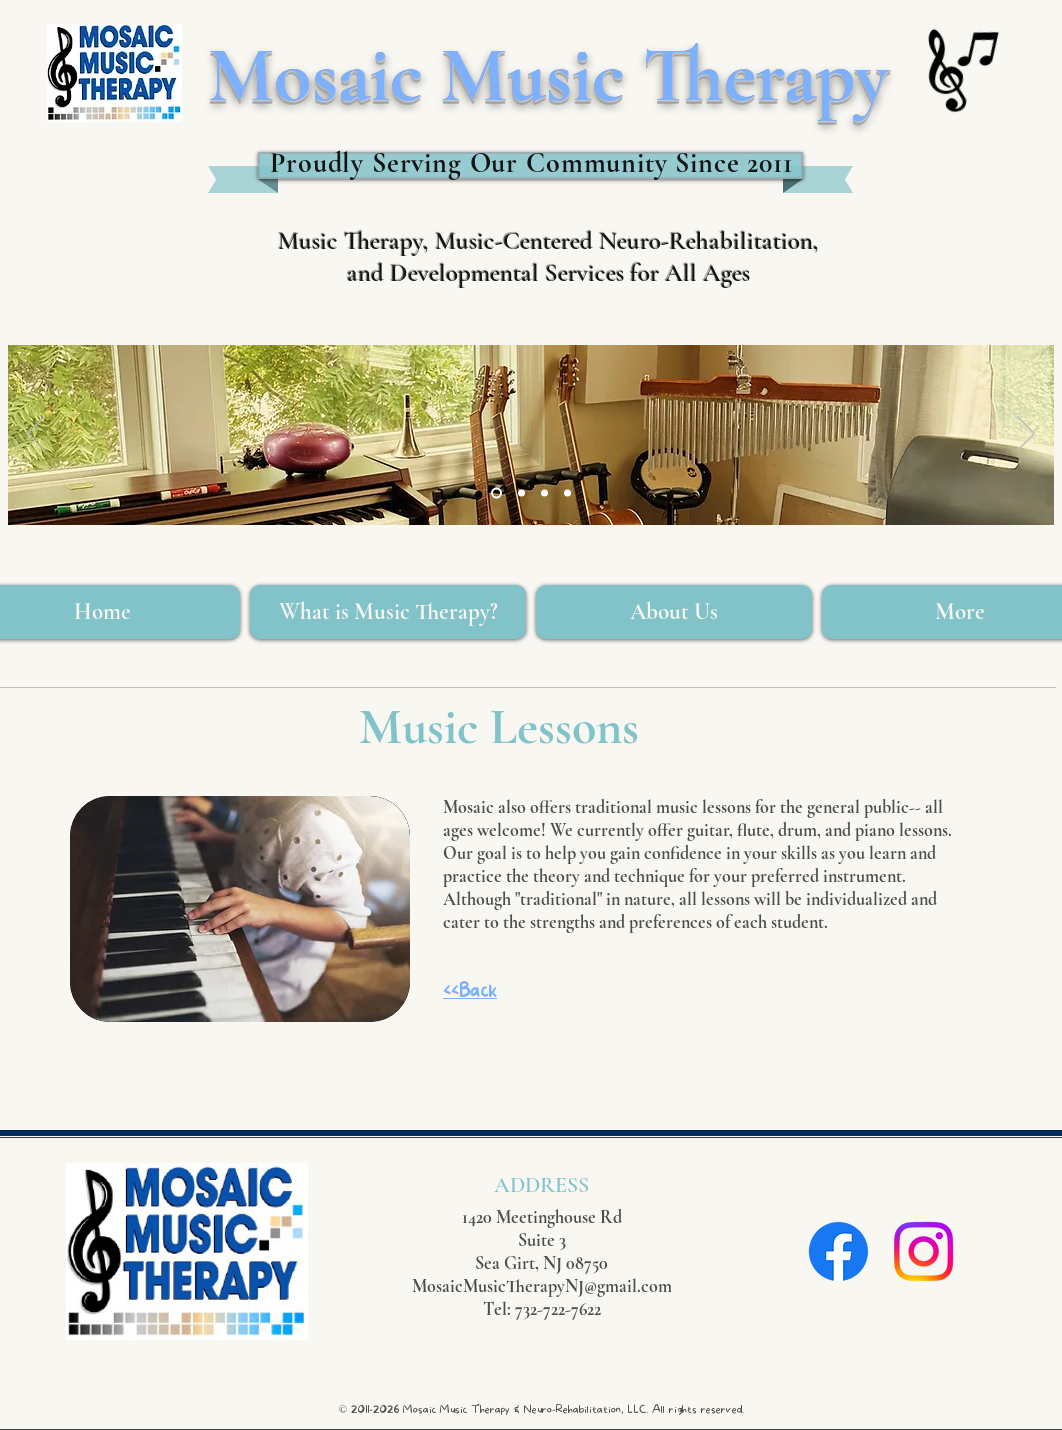 The image size is (1062, 1430). What do you see at coordinates (838, 1251) in the screenshot?
I see `[Facebook]` at bounding box center [838, 1251].